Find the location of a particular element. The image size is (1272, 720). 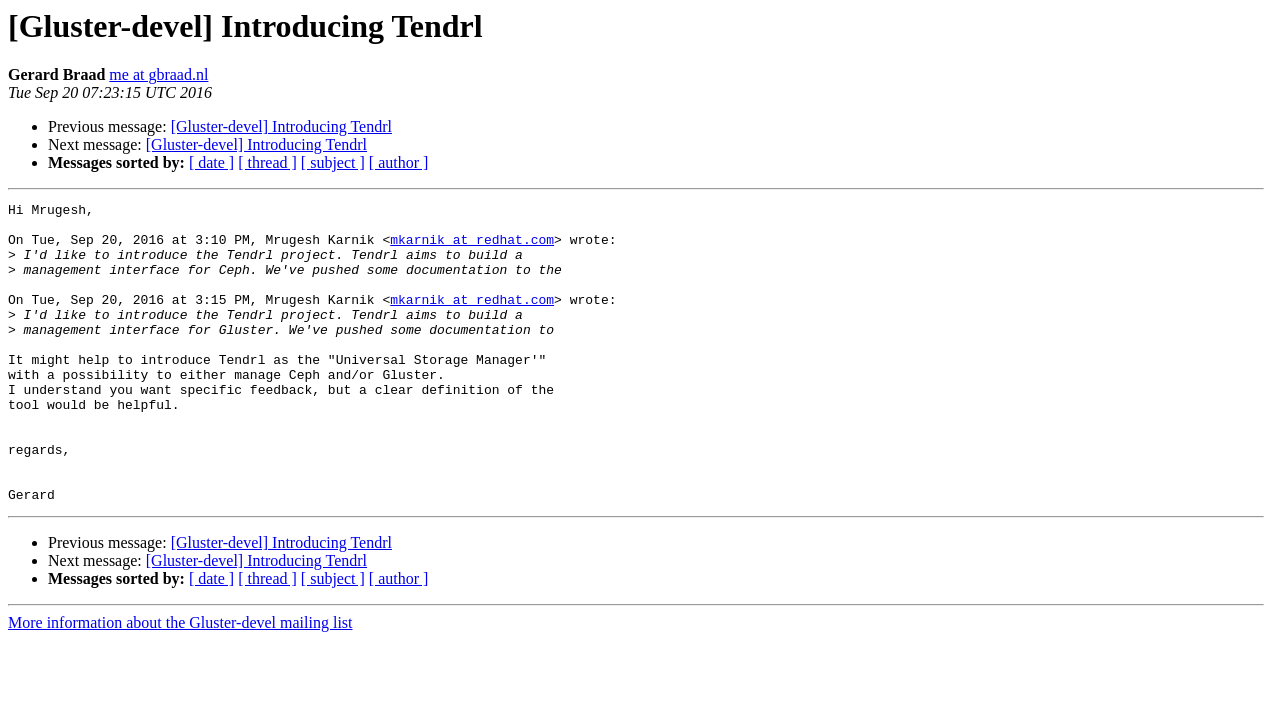

[ date ] is located at coordinates (211, 162).